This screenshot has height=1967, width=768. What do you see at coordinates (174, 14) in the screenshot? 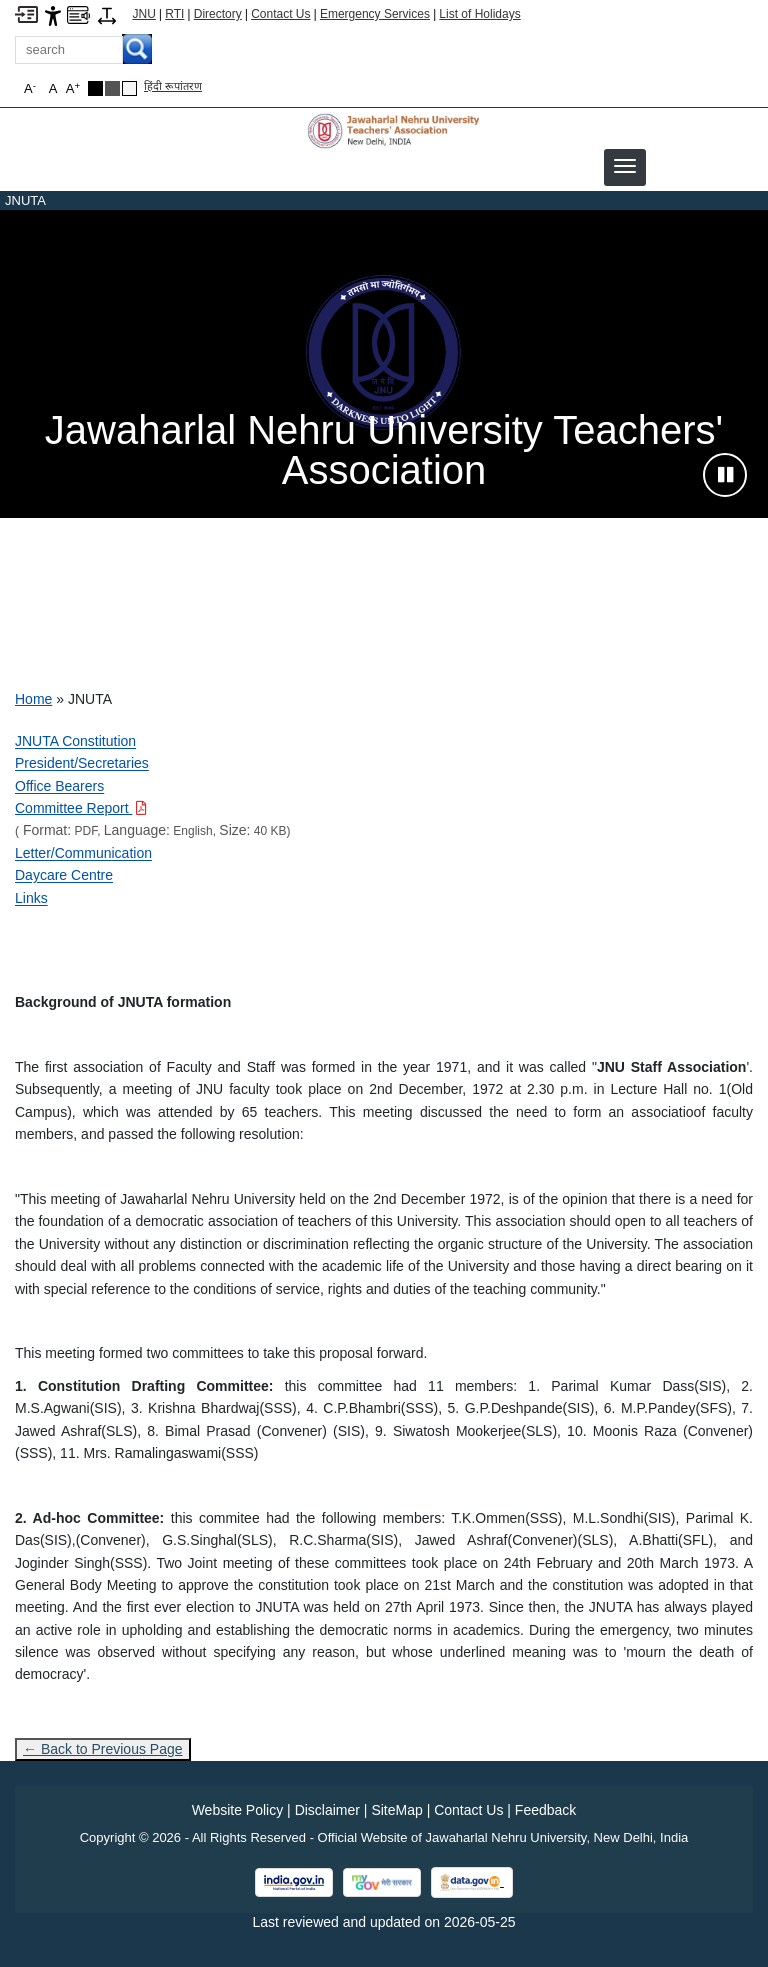
I see `RTI [Right to Information]` at bounding box center [174, 14].